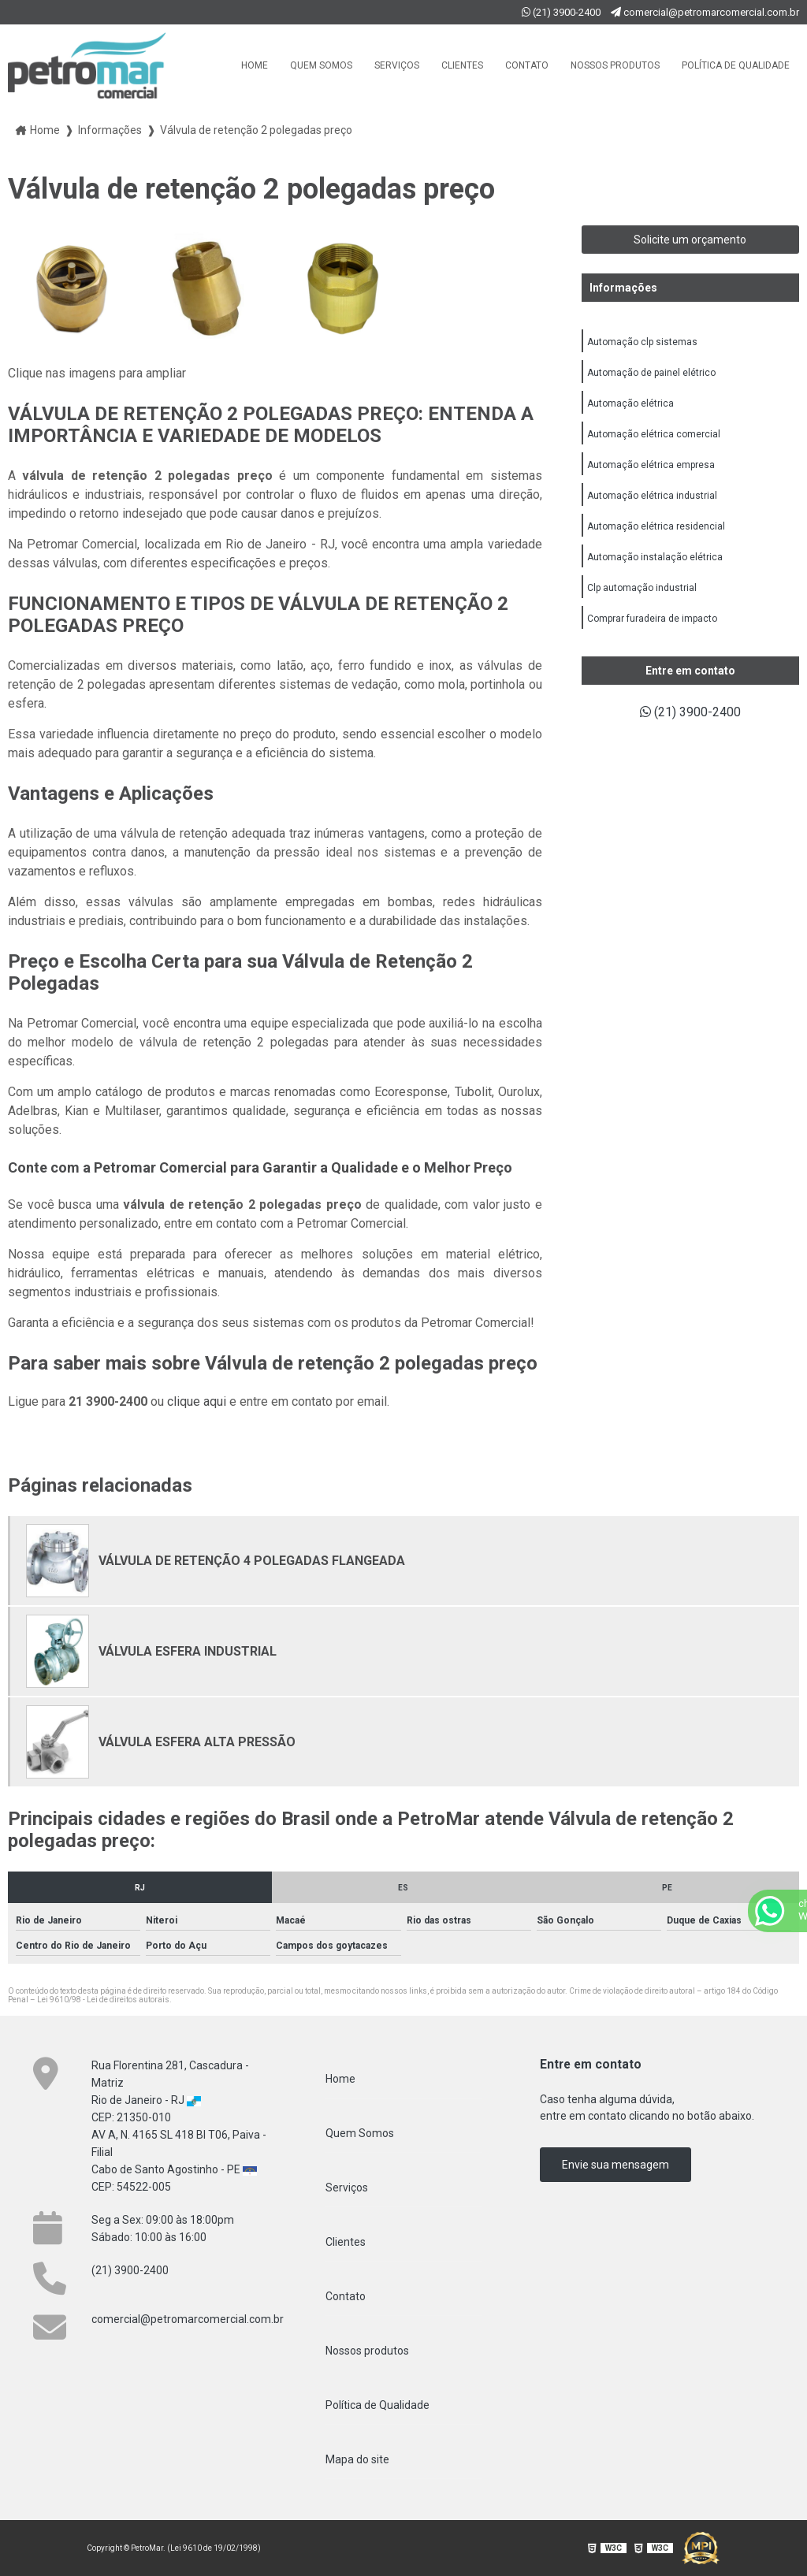 Image resolution: width=807 pixels, height=2576 pixels. Describe the element at coordinates (527, 65) in the screenshot. I see `Contato` at that location.